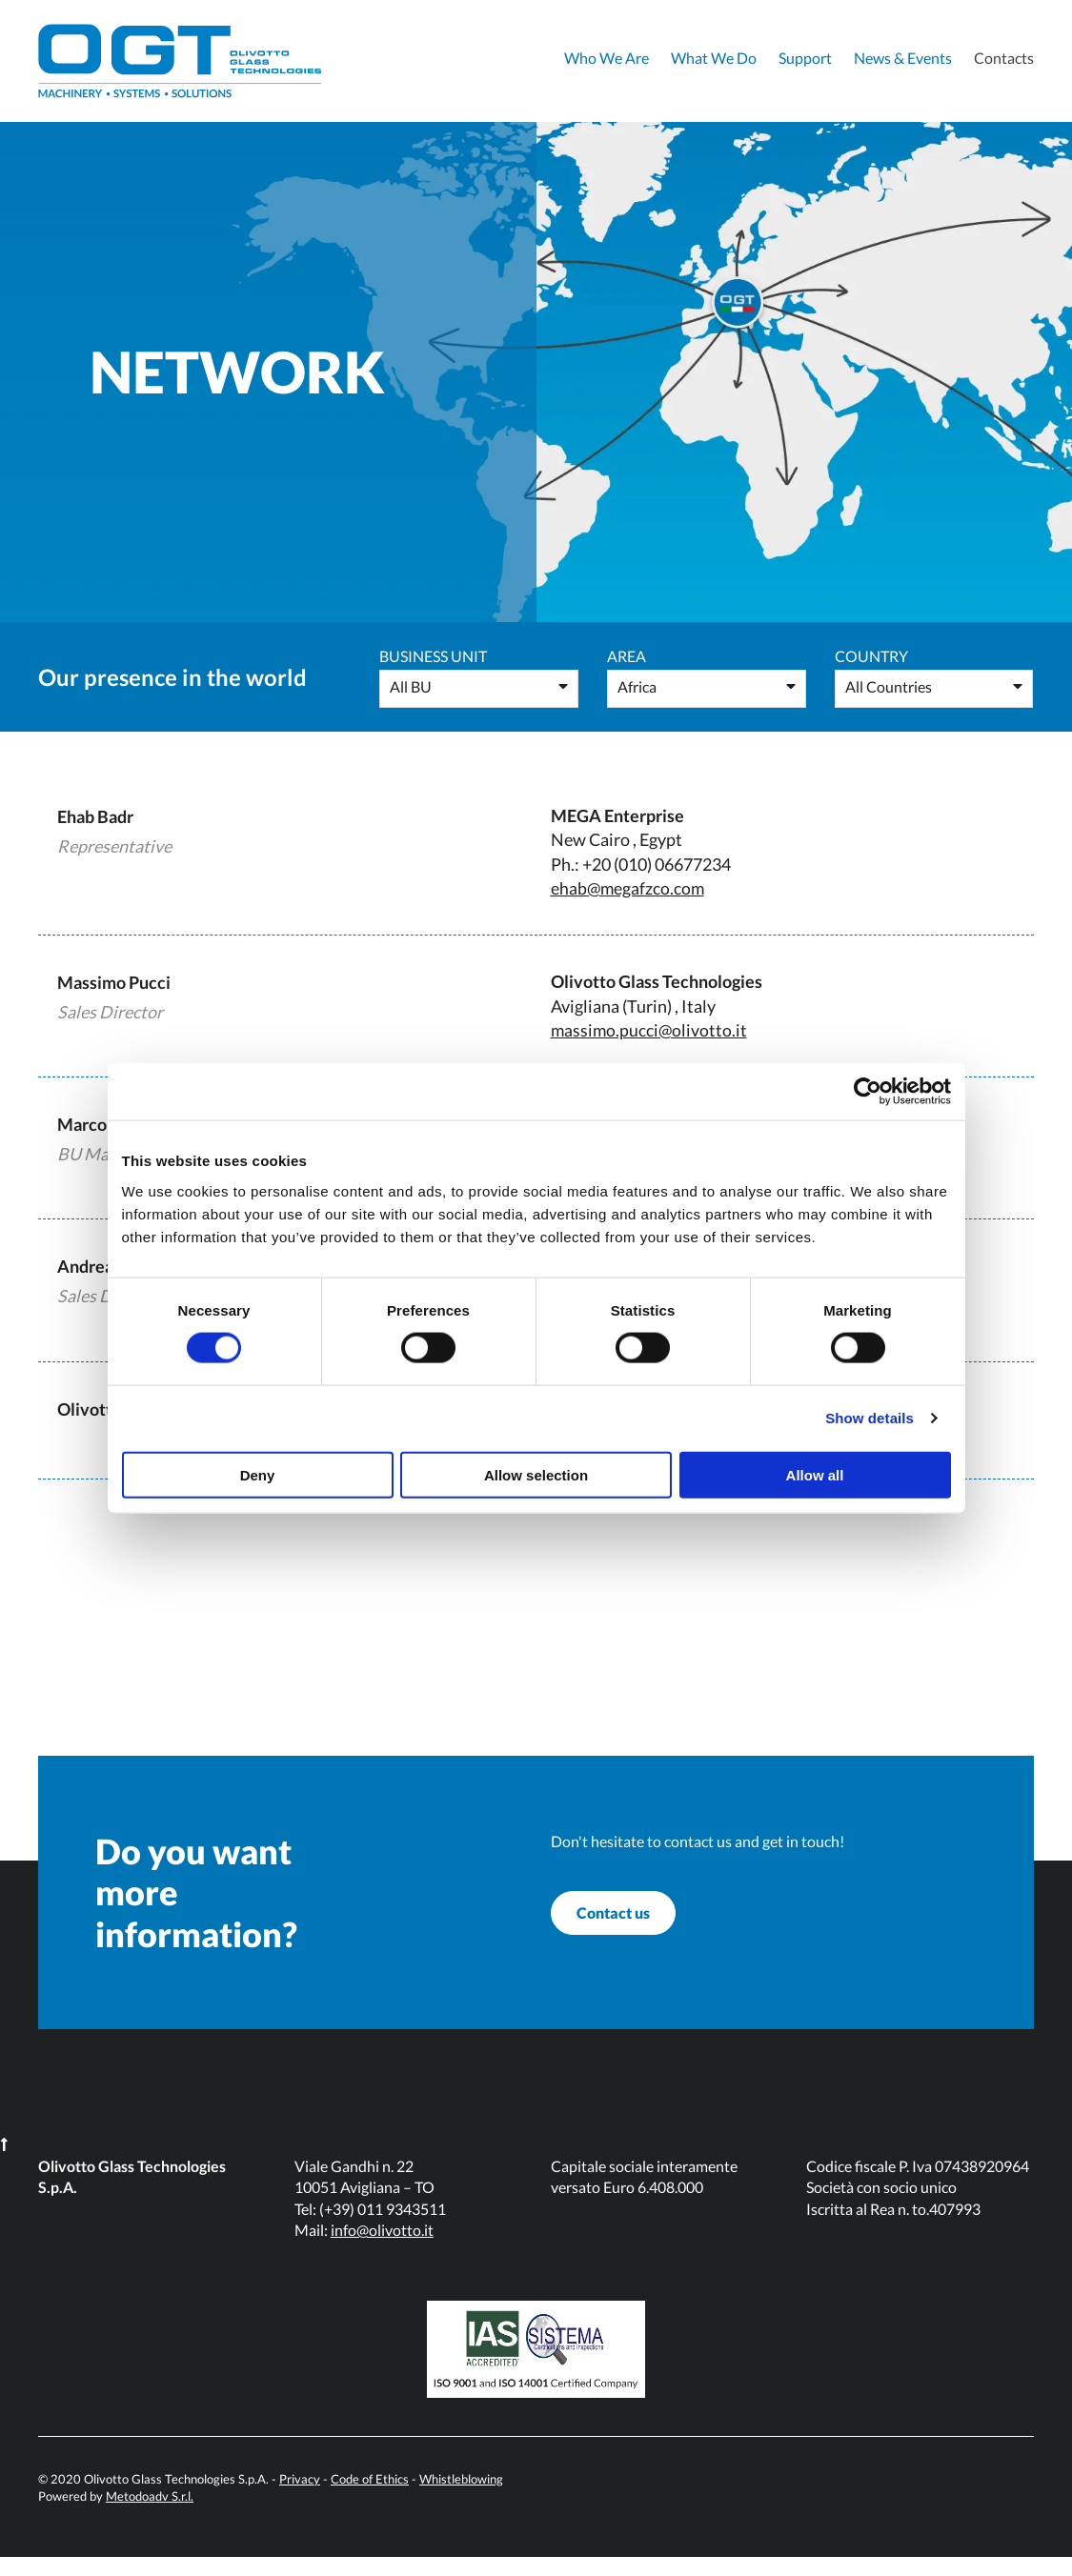 This screenshot has width=1072, height=2576. I want to click on Support, so click(805, 58).